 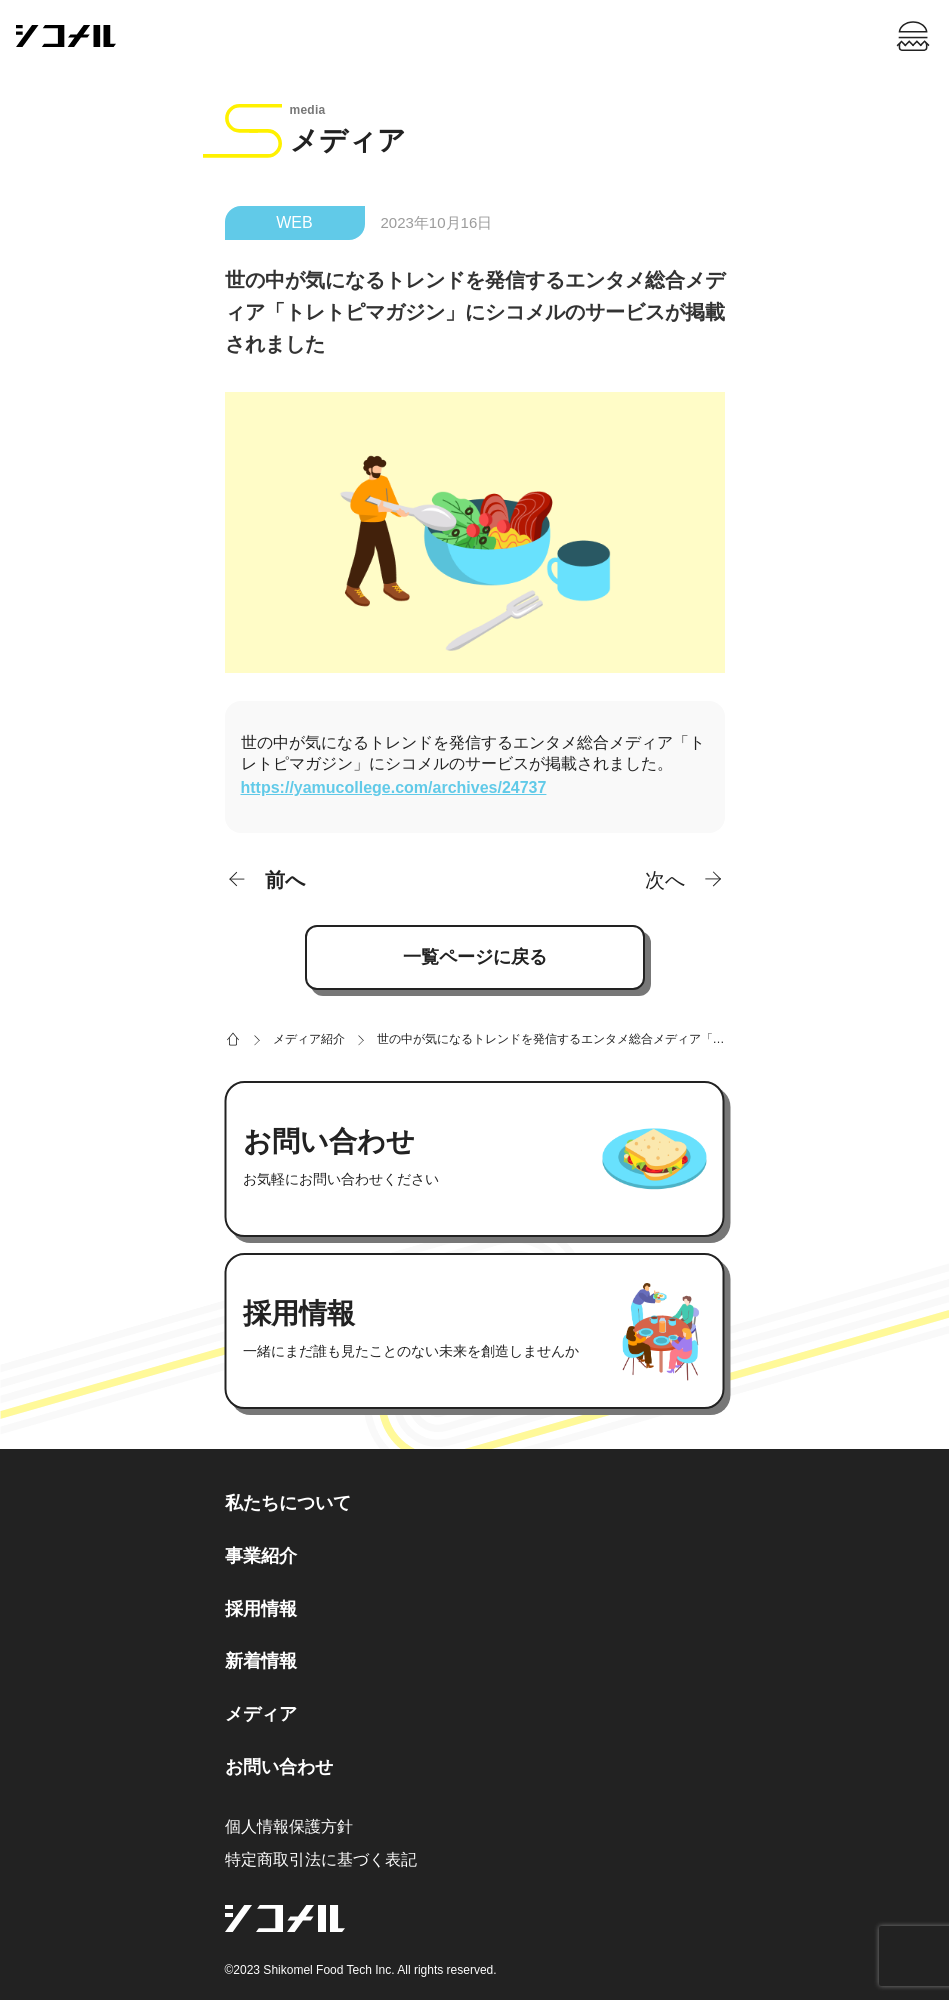 I want to click on 一覧ページに戻る, so click(x=475, y=957).